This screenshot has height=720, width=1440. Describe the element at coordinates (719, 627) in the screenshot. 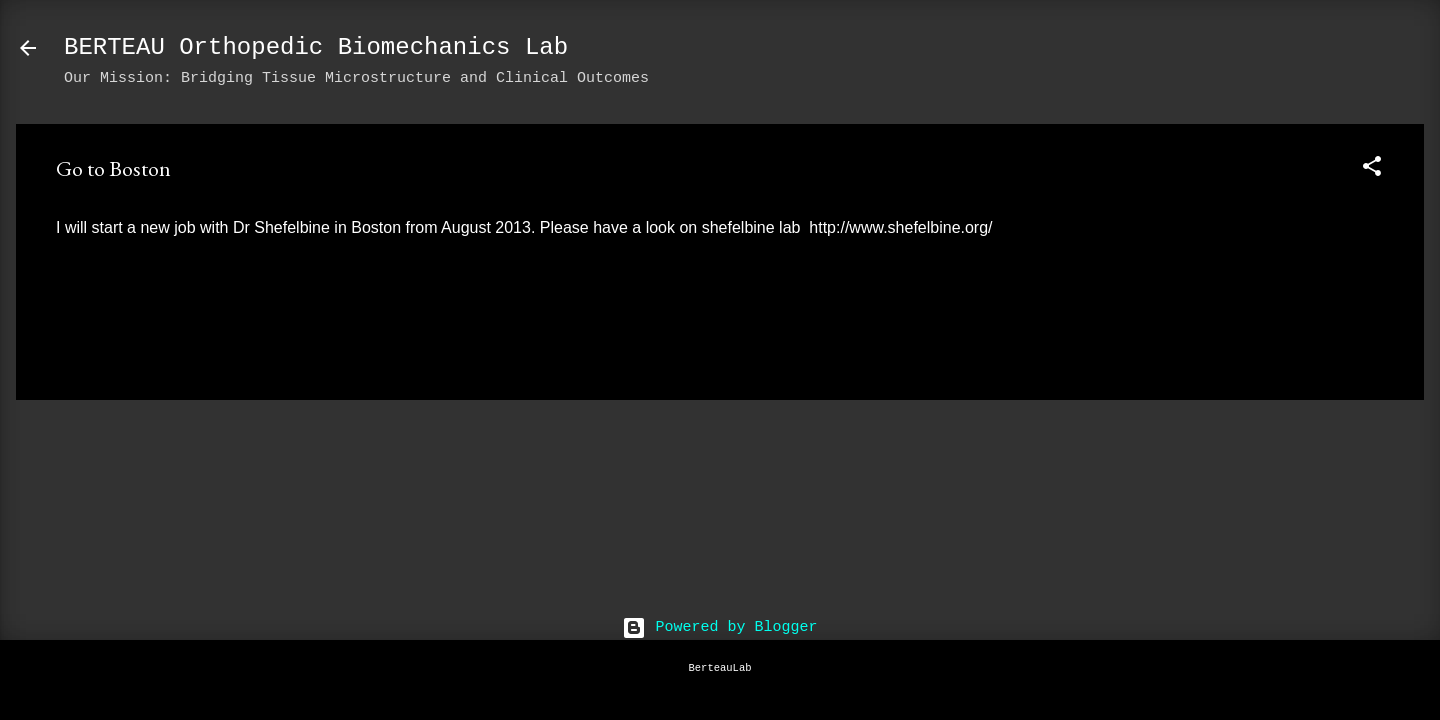

I see `Powered by Blogger` at that location.